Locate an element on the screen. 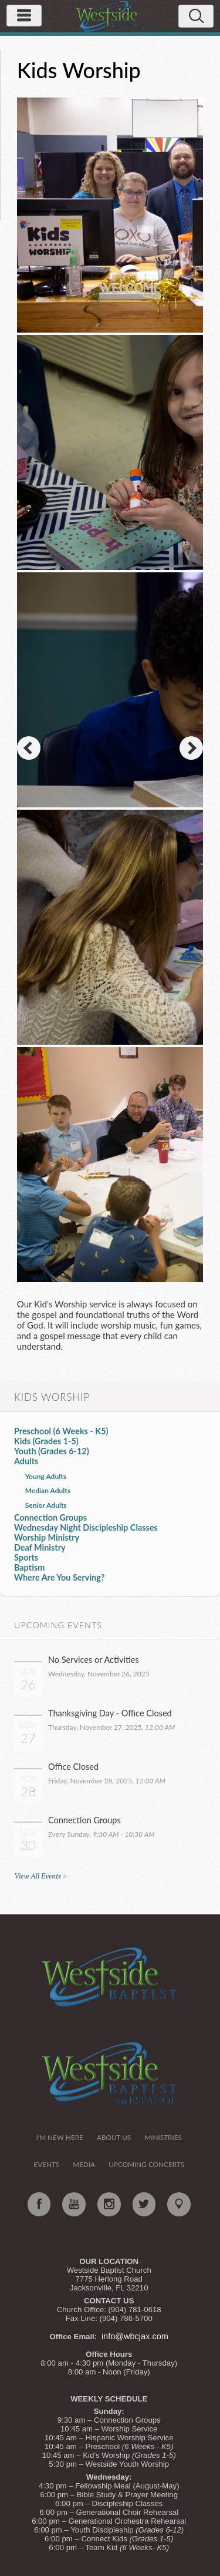  Office Closed is located at coordinates (73, 1767).